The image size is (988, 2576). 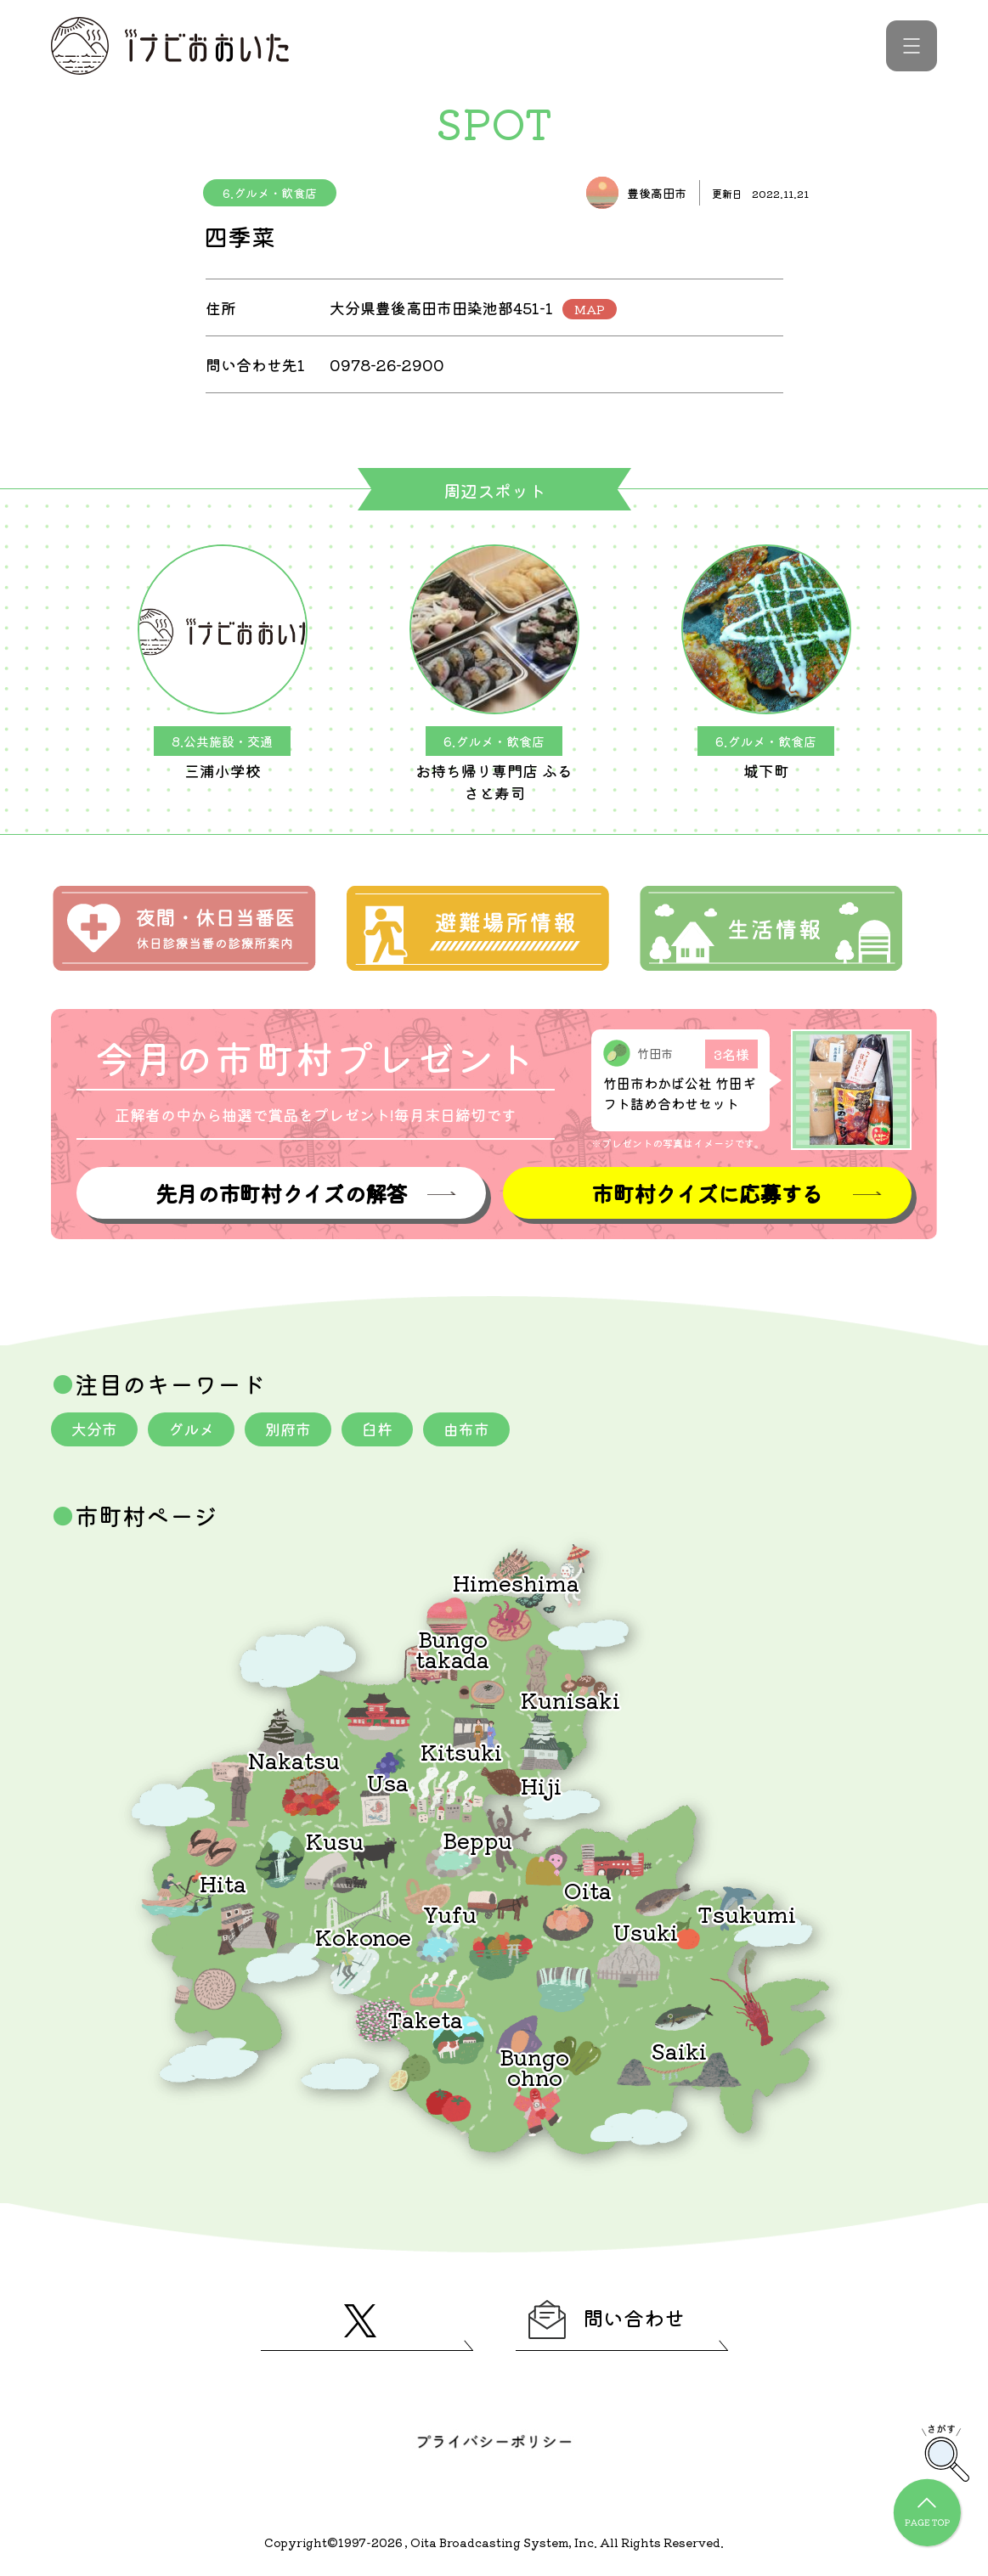 What do you see at coordinates (452, 1648) in the screenshot?
I see `Bungotakada` at bounding box center [452, 1648].